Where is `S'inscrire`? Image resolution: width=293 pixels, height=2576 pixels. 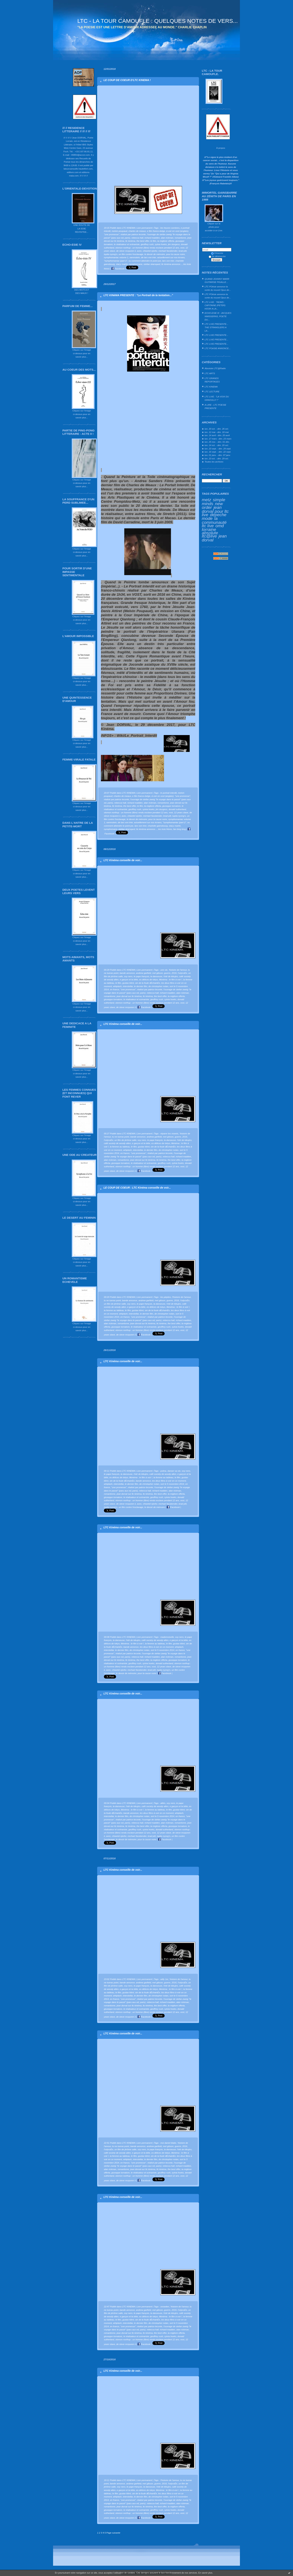 S'inscrire is located at coordinates (217, 253).